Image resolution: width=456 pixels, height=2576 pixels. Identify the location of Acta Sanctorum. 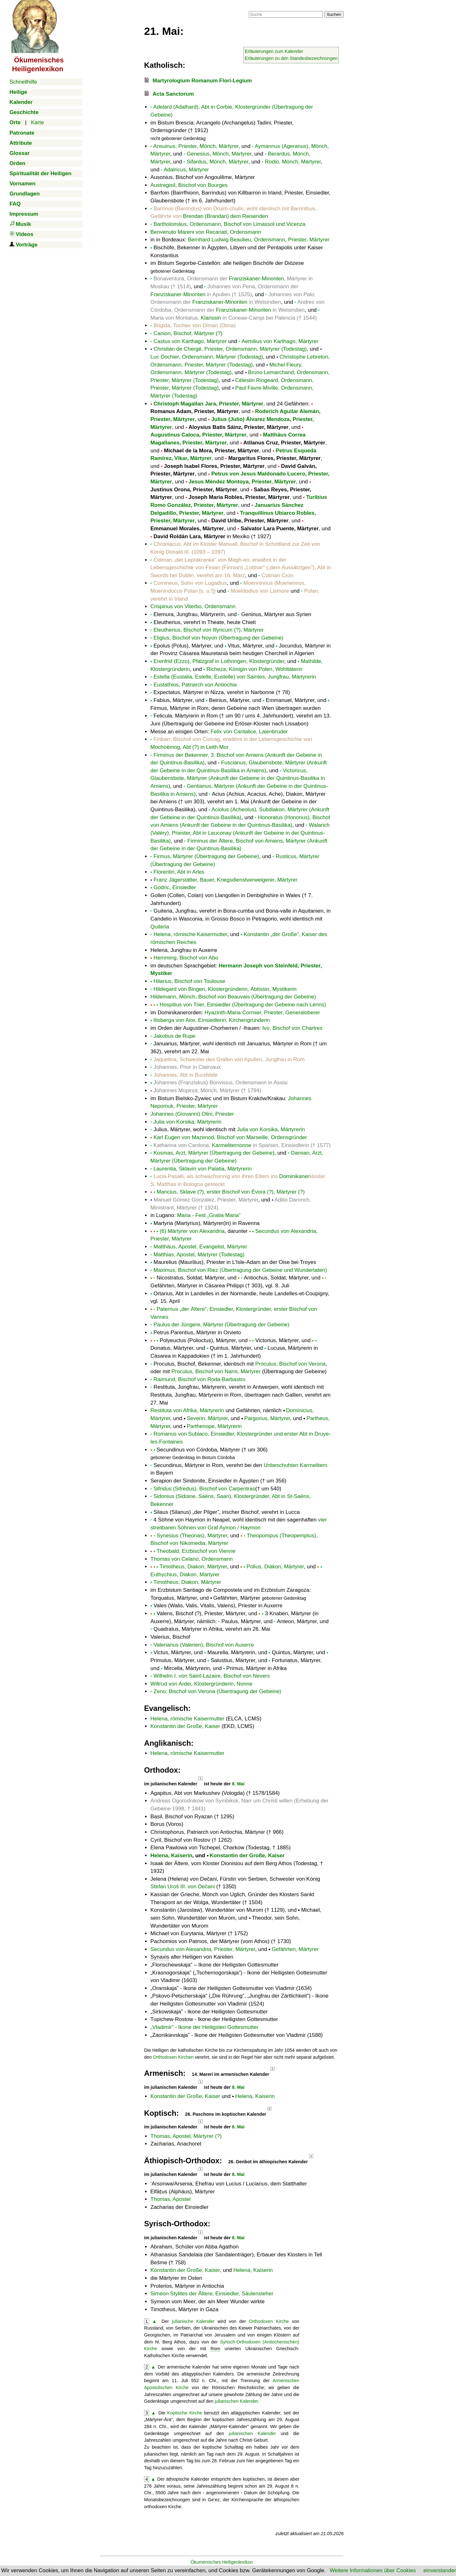
(173, 94).